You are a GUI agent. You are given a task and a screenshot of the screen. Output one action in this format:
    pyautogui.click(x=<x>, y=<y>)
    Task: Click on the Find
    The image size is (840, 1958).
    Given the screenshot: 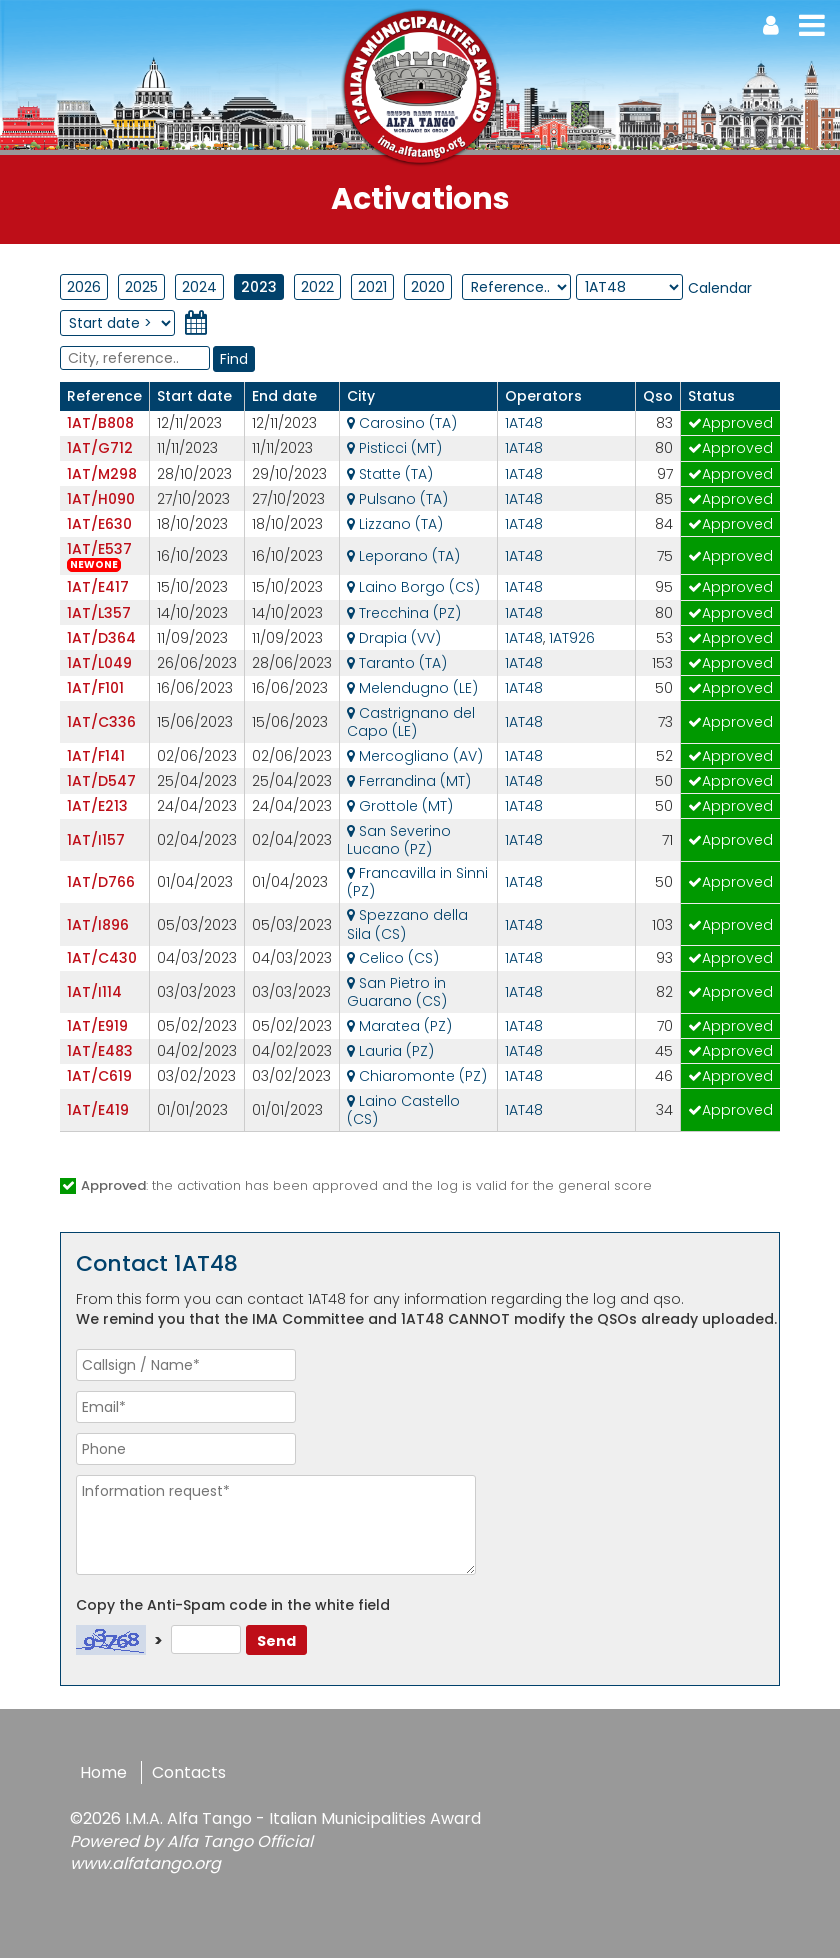 What is the action you would take?
    pyautogui.click(x=234, y=359)
    